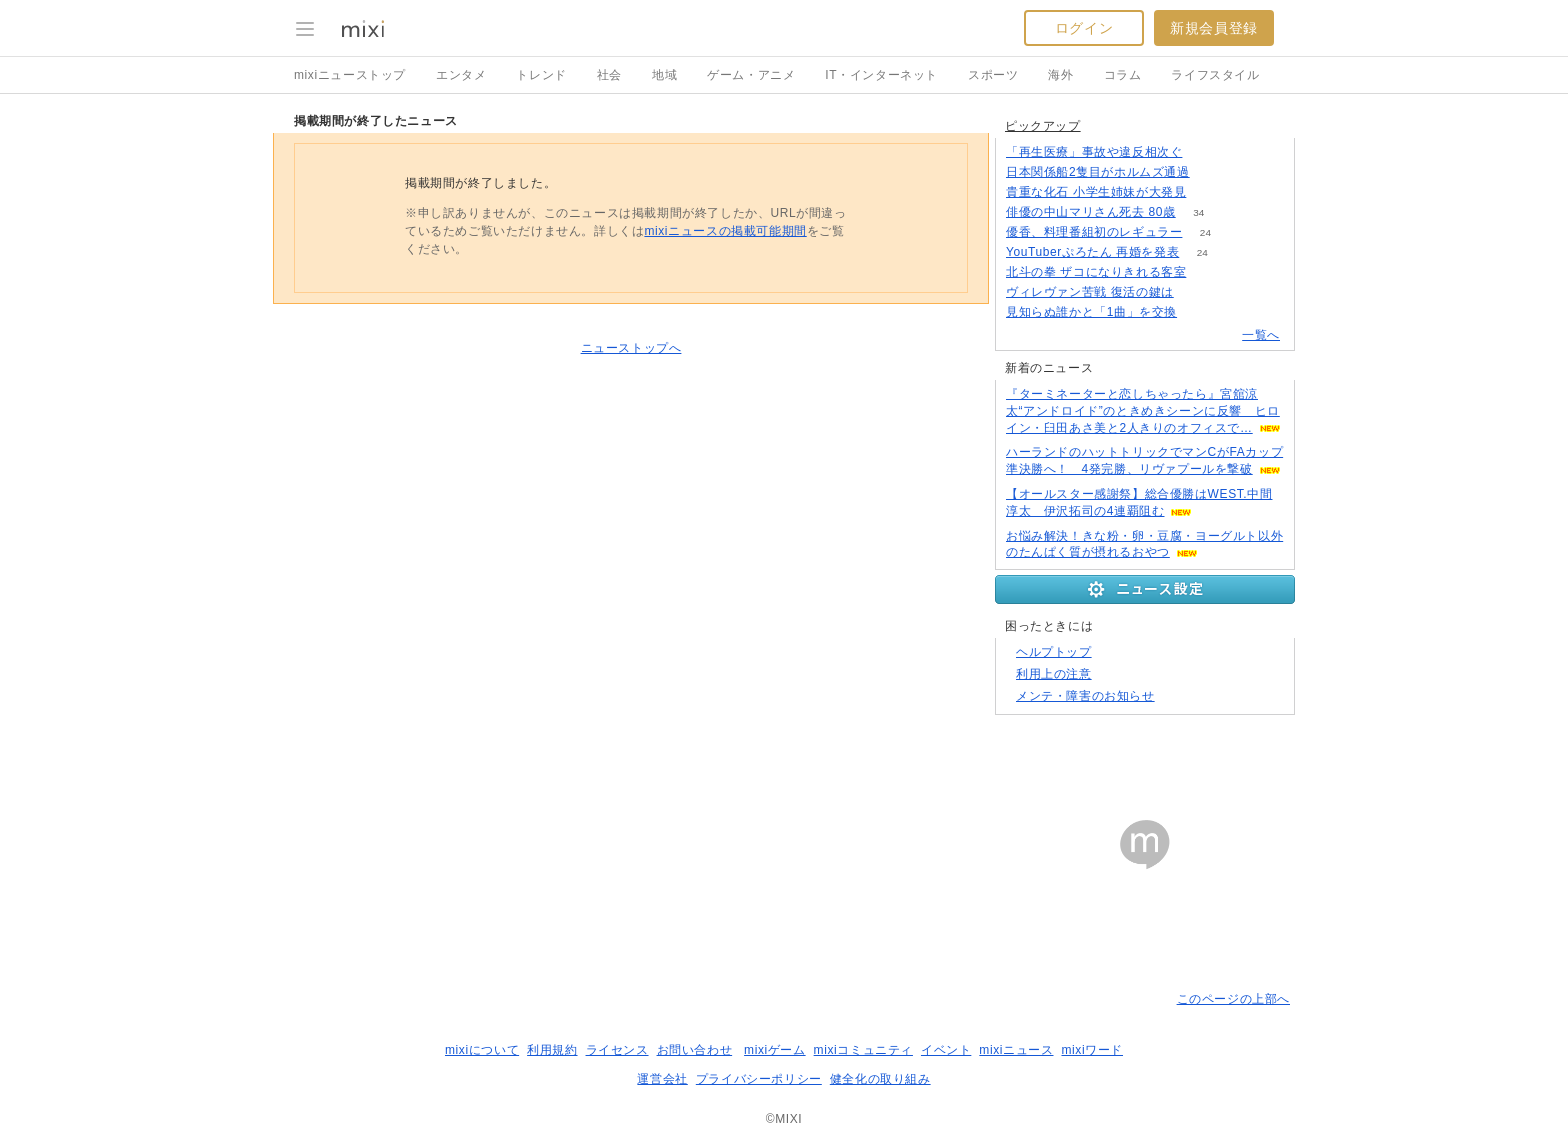 This screenshot has width=1568, height=1144. What do you see at coordinates (1016, 1050) in the screenshot?
I see `mixiニュース` at bounding box center [1016, 1050].